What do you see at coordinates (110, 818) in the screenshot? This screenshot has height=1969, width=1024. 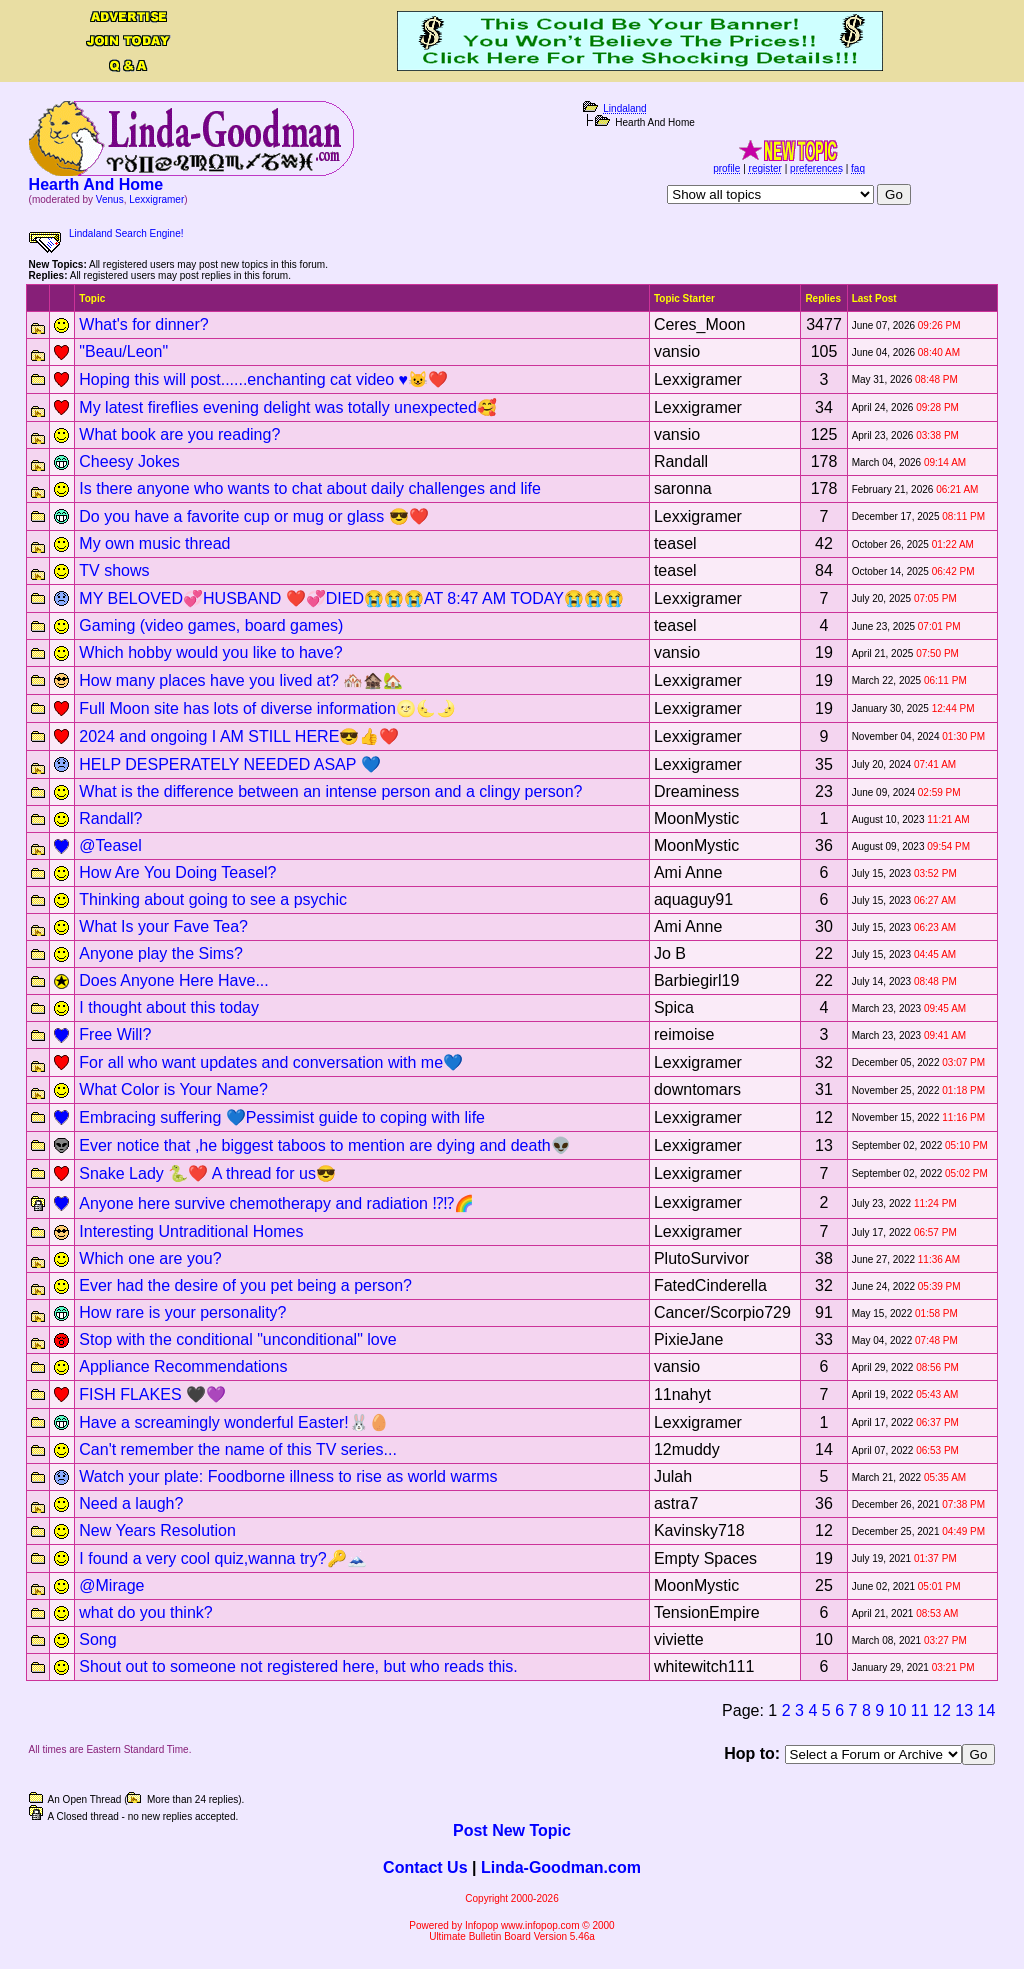 I see `Randall?` at bounding box center [110, 818].